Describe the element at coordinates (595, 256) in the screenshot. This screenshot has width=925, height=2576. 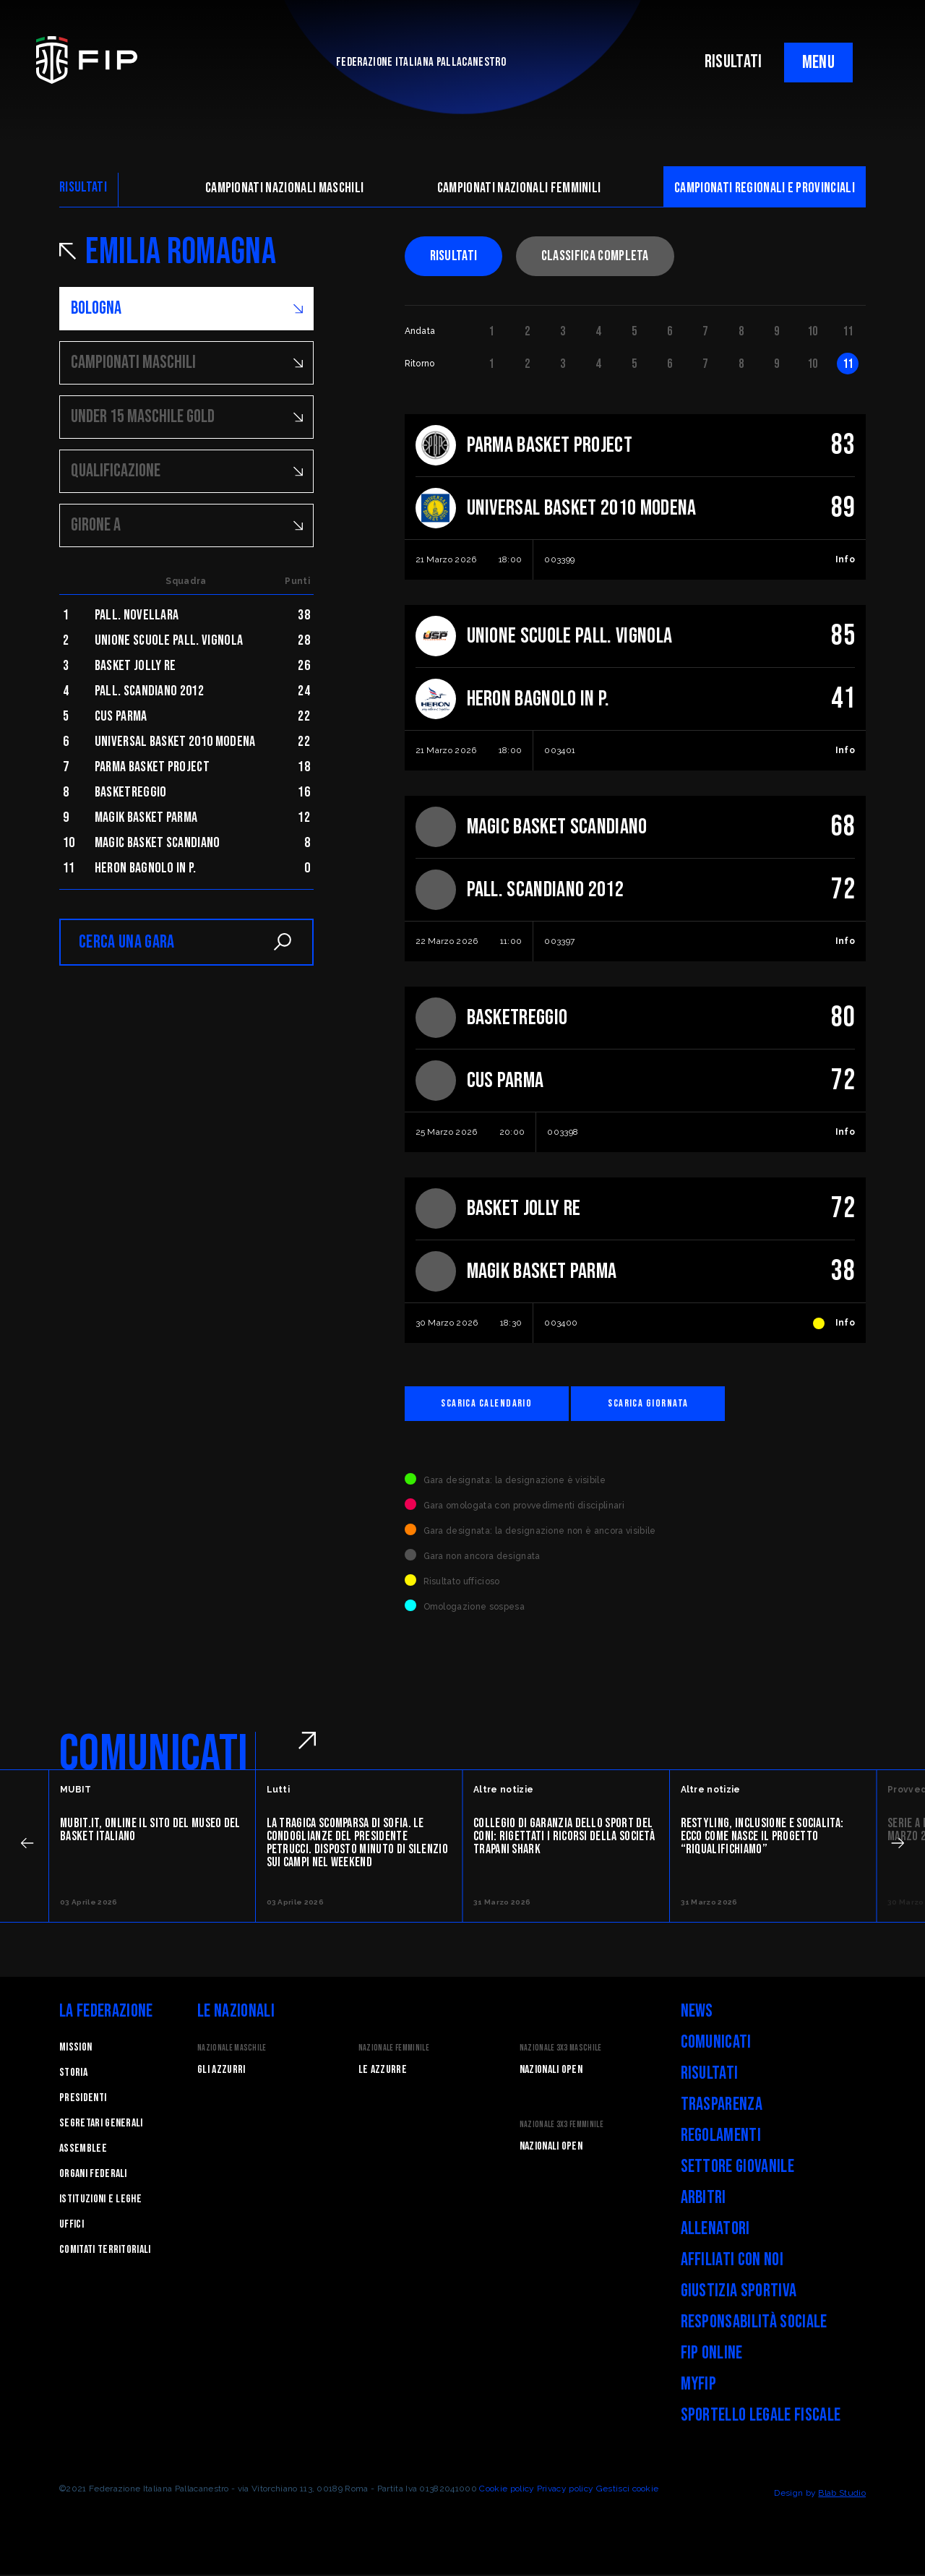
I see `Classifica completa` at that location.